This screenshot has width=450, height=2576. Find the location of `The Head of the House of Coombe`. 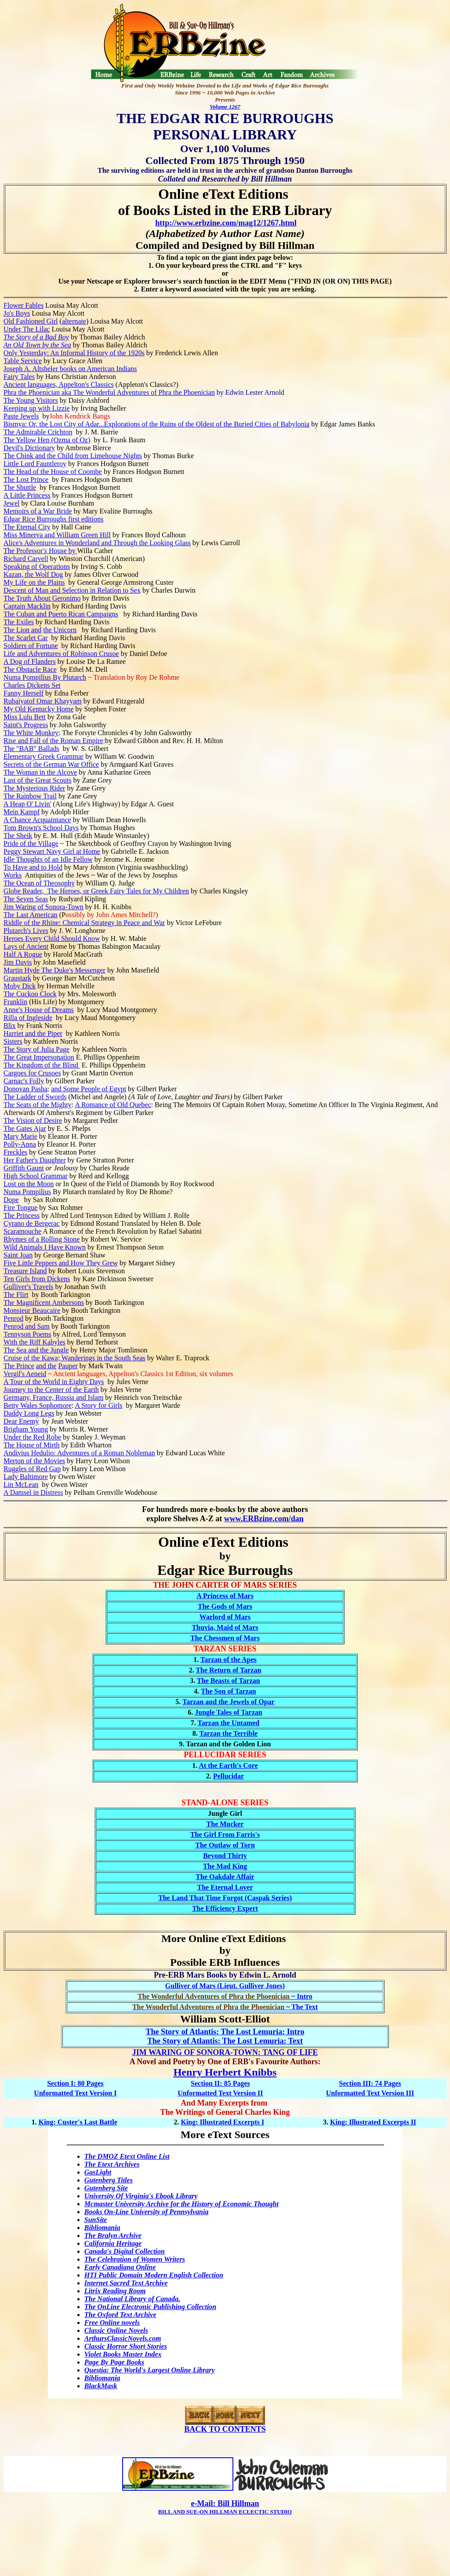

The Head of the House of Coombe is located at coordinates (53, 471).